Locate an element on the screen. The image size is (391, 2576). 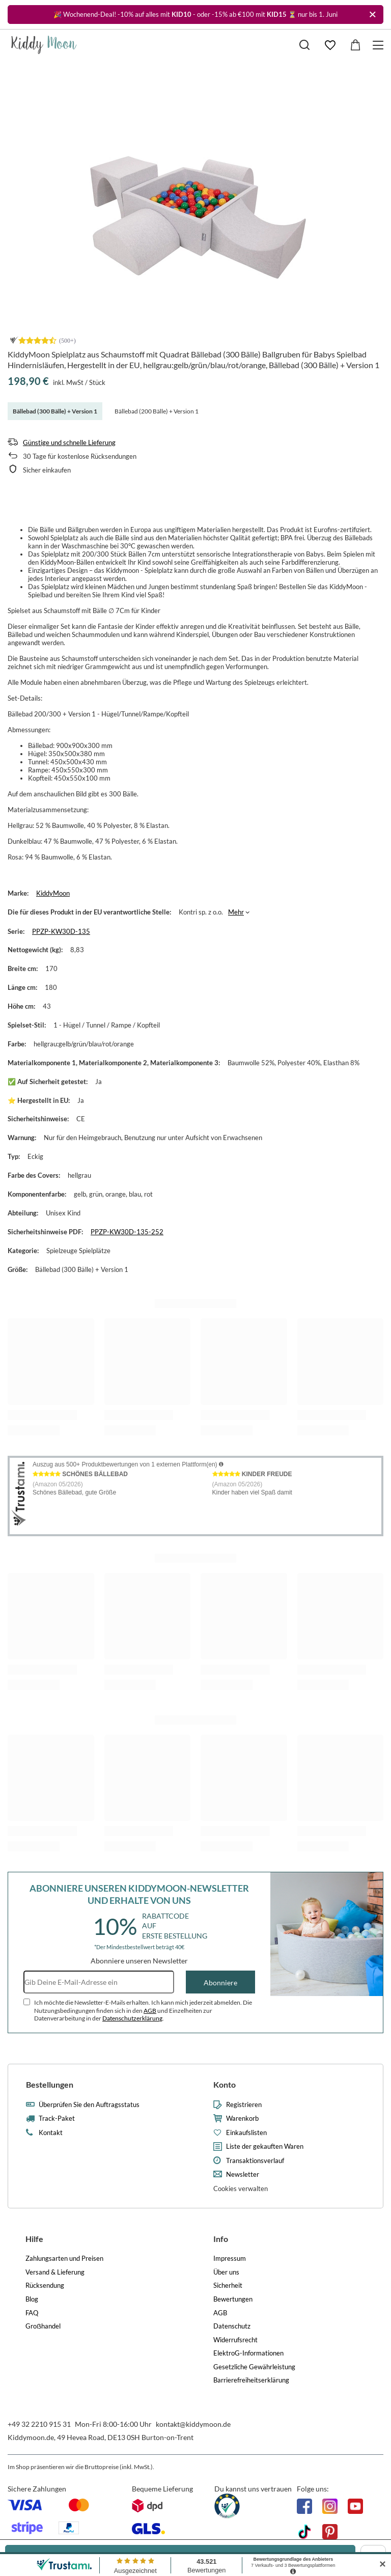
[Einkaufslisten] is located at coordinates (330, 45).